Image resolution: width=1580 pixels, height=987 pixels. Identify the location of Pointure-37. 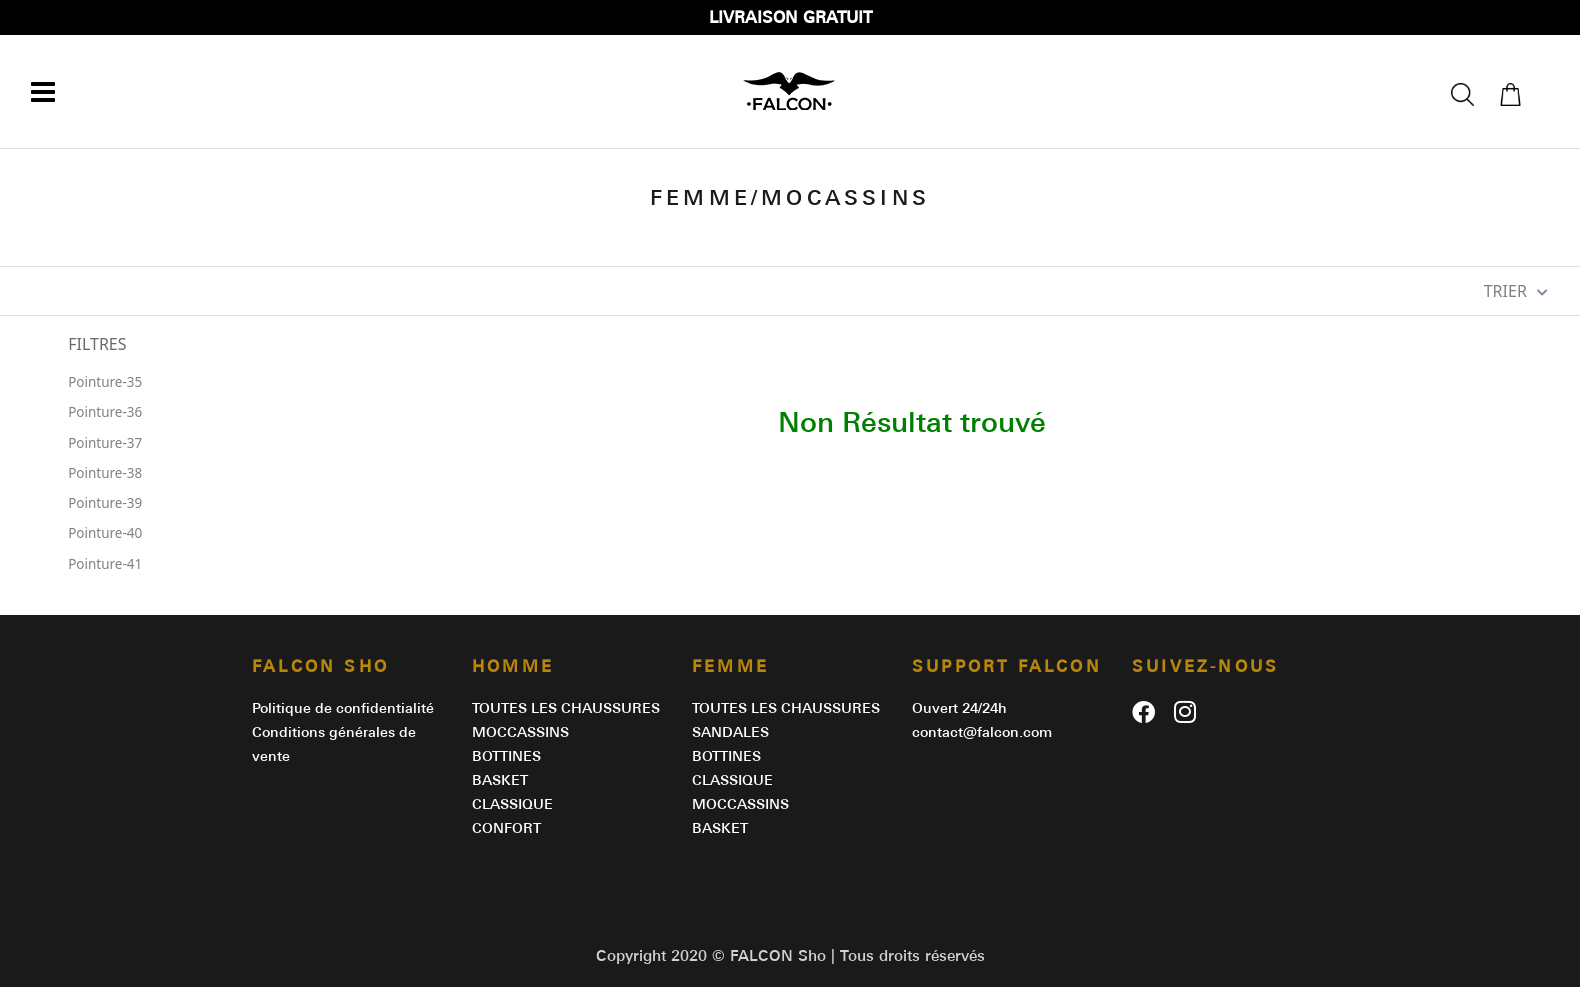
(105, 443).